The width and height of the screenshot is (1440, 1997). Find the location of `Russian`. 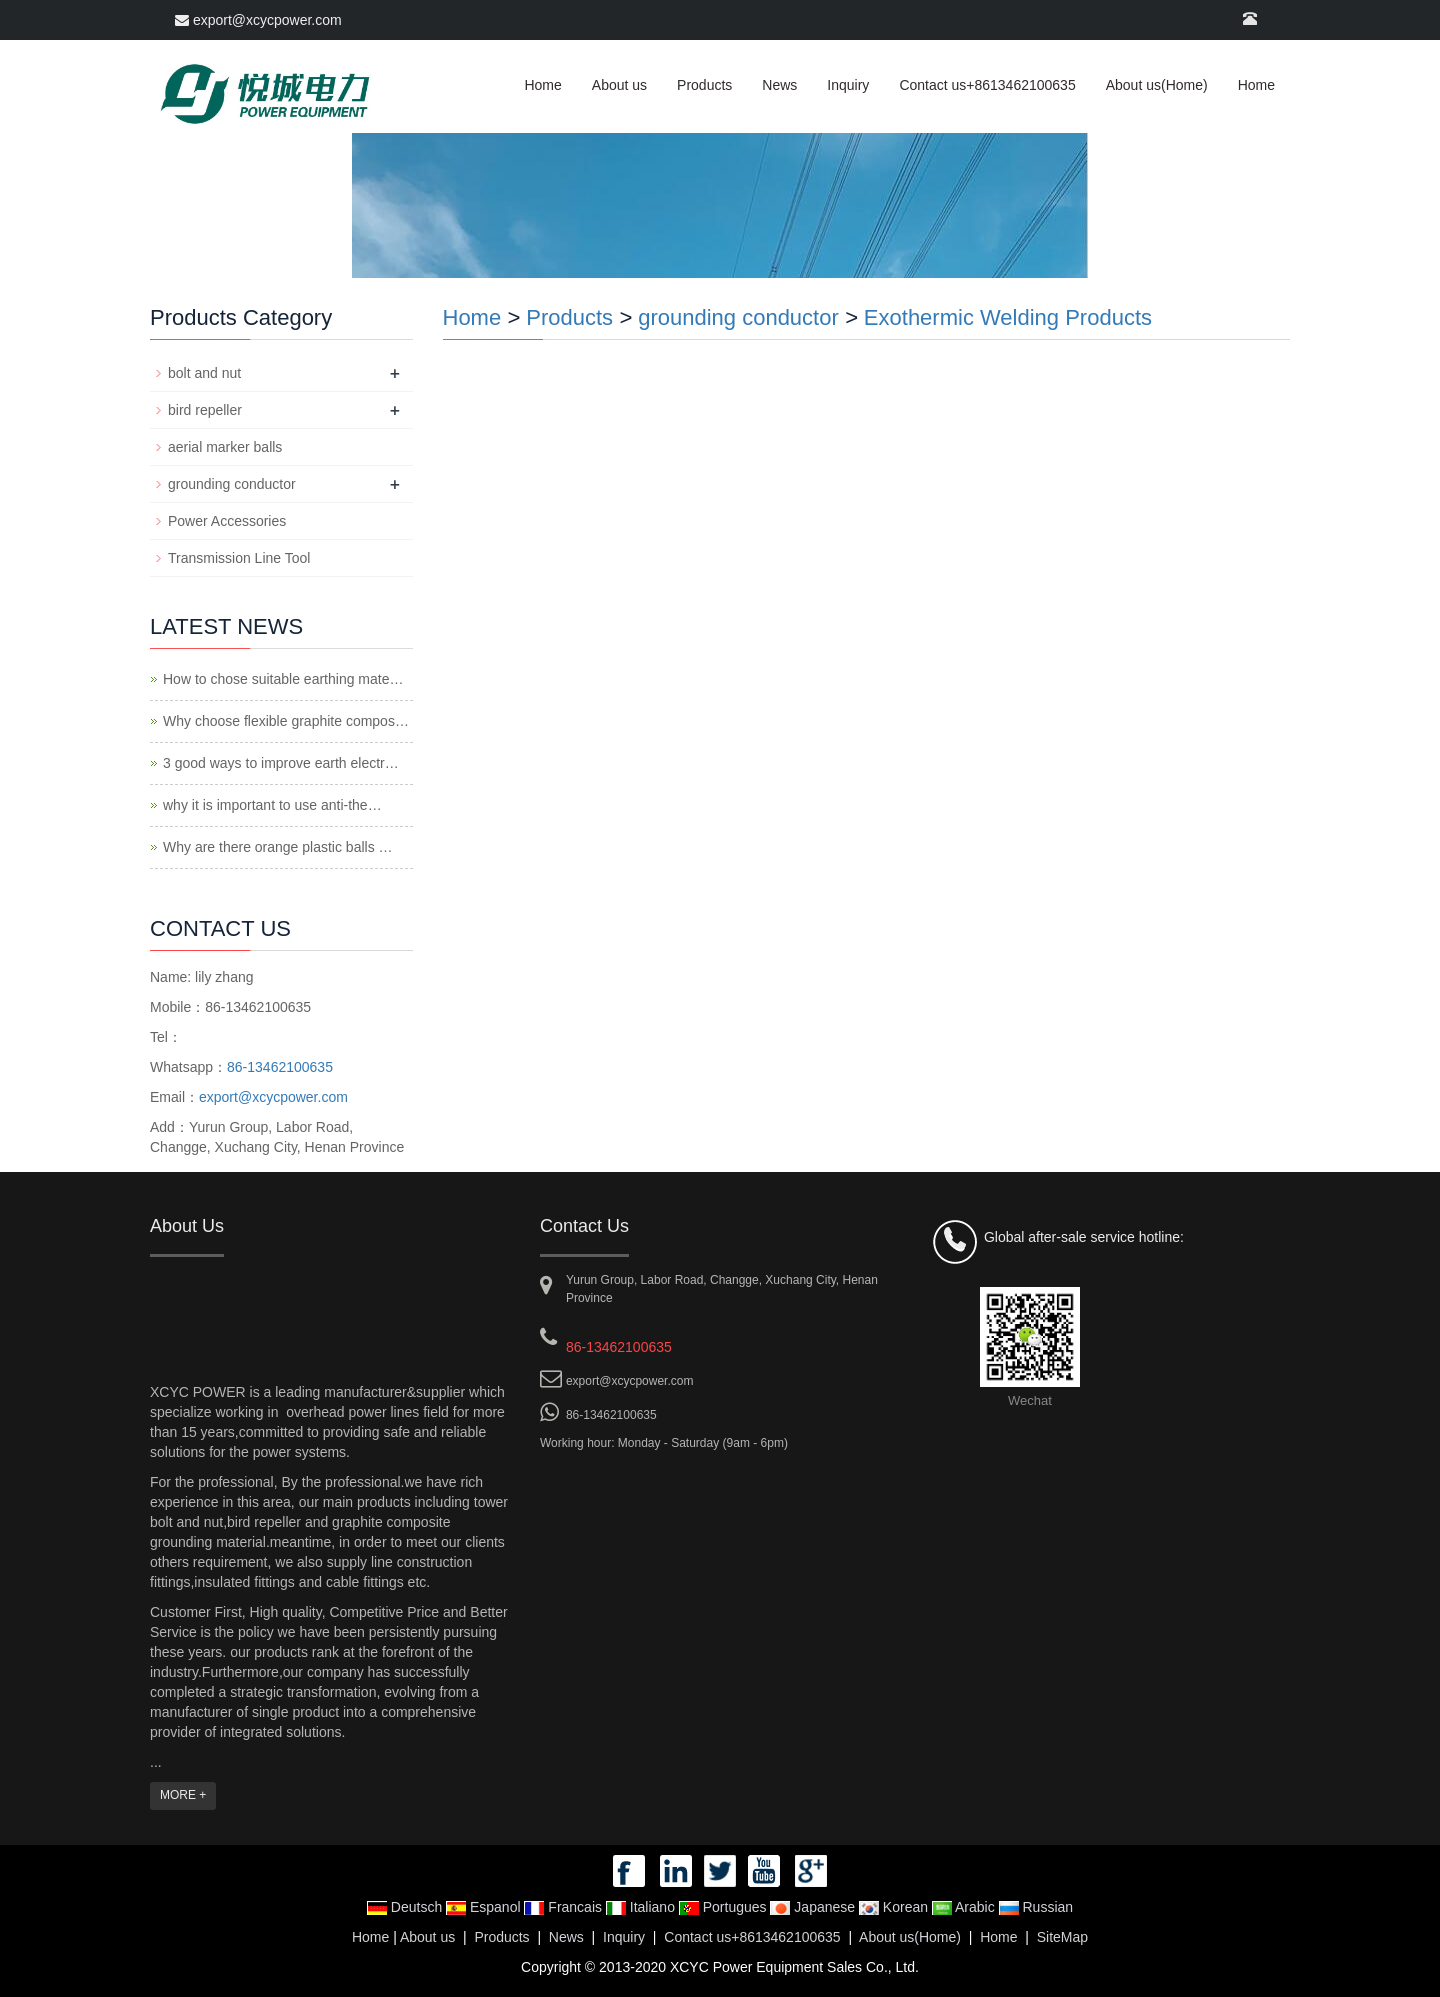

Russian is located at coordinates (1036, 1907).